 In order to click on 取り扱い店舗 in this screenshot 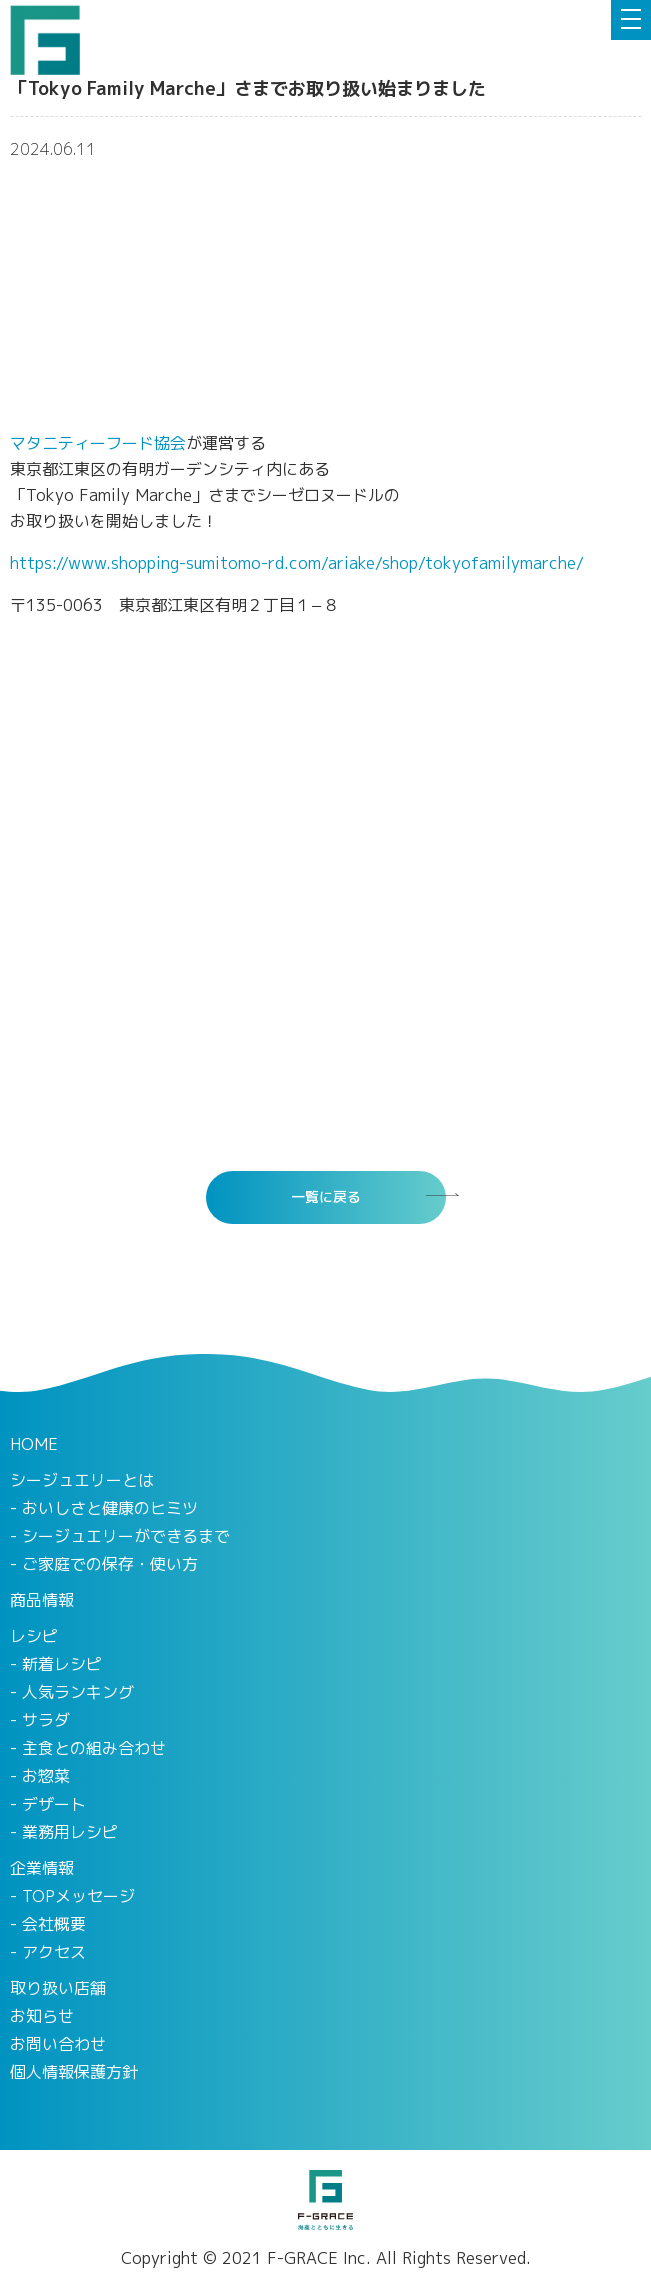, I will do `click(58, 1988)`.